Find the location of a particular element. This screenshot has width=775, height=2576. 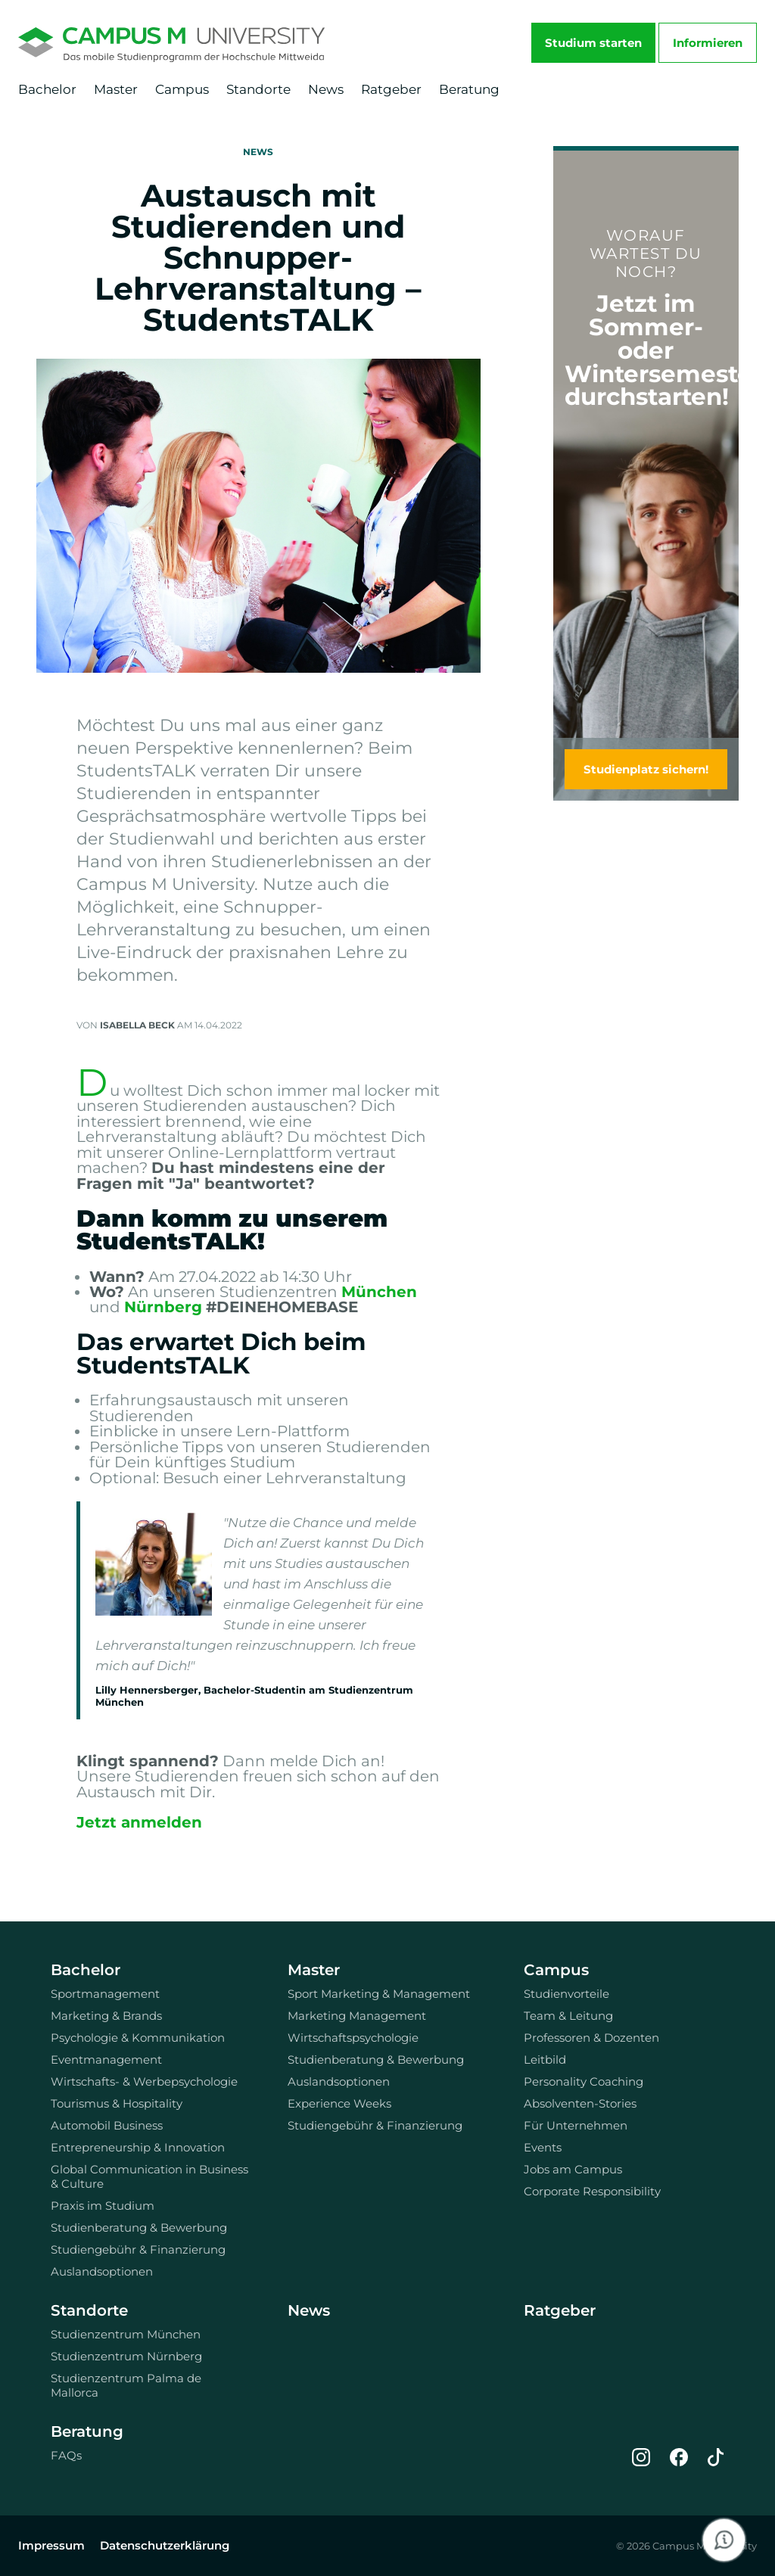

Psychologie & Kommunikation is located at coordinates (138, 2037).